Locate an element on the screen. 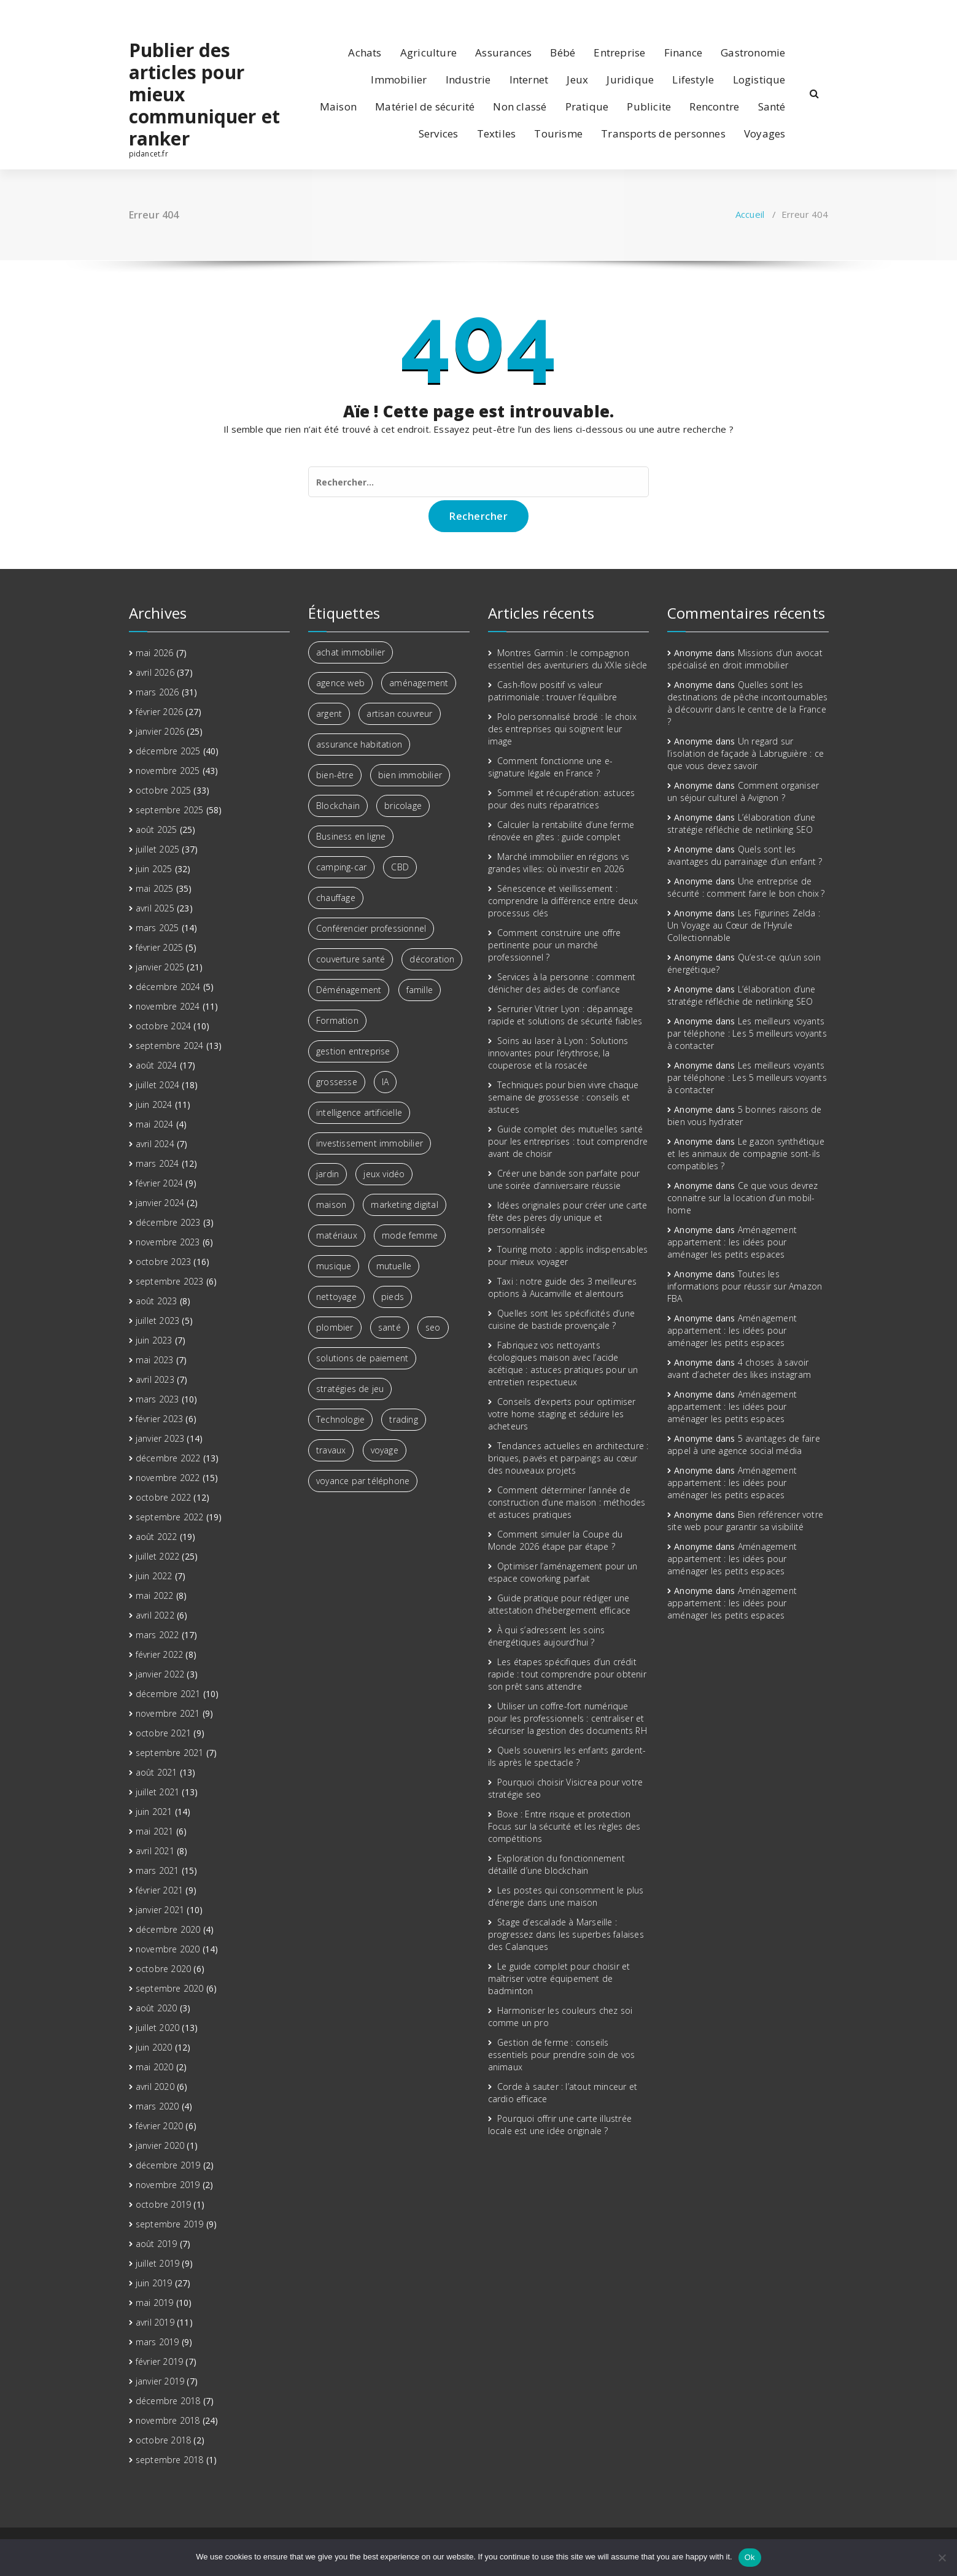  février 2020 is located at coordinates (159, 2126).